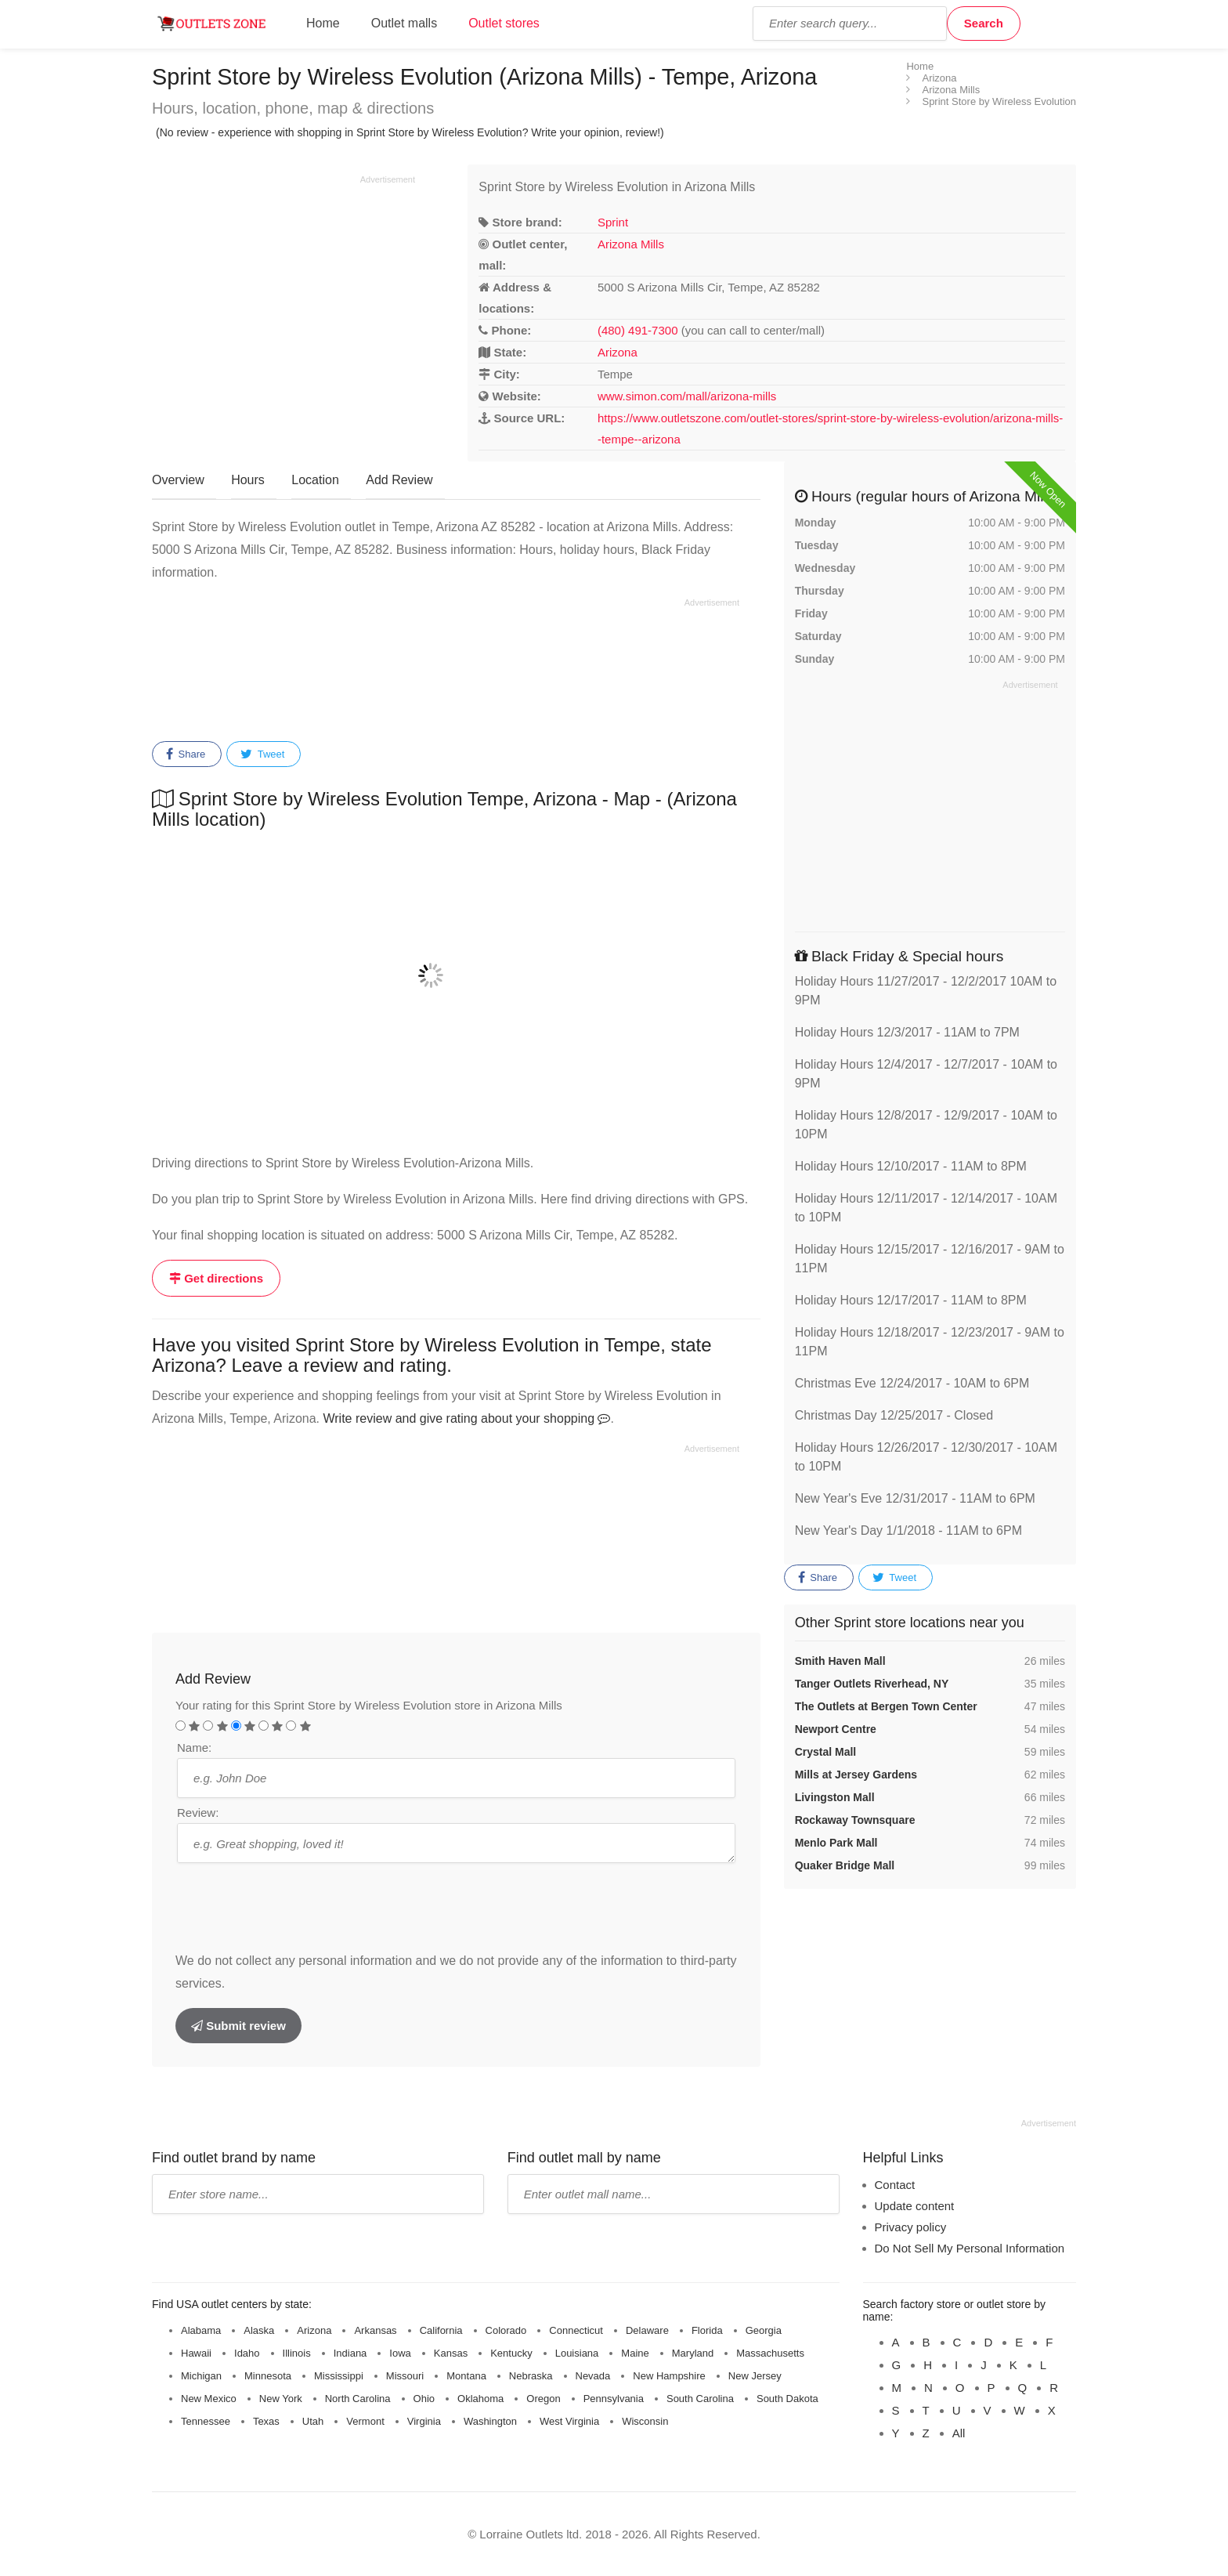 Image resolution: width=1228 pixels, height=2576 pixels. I want to click on Indiana, so click(350, 2353).